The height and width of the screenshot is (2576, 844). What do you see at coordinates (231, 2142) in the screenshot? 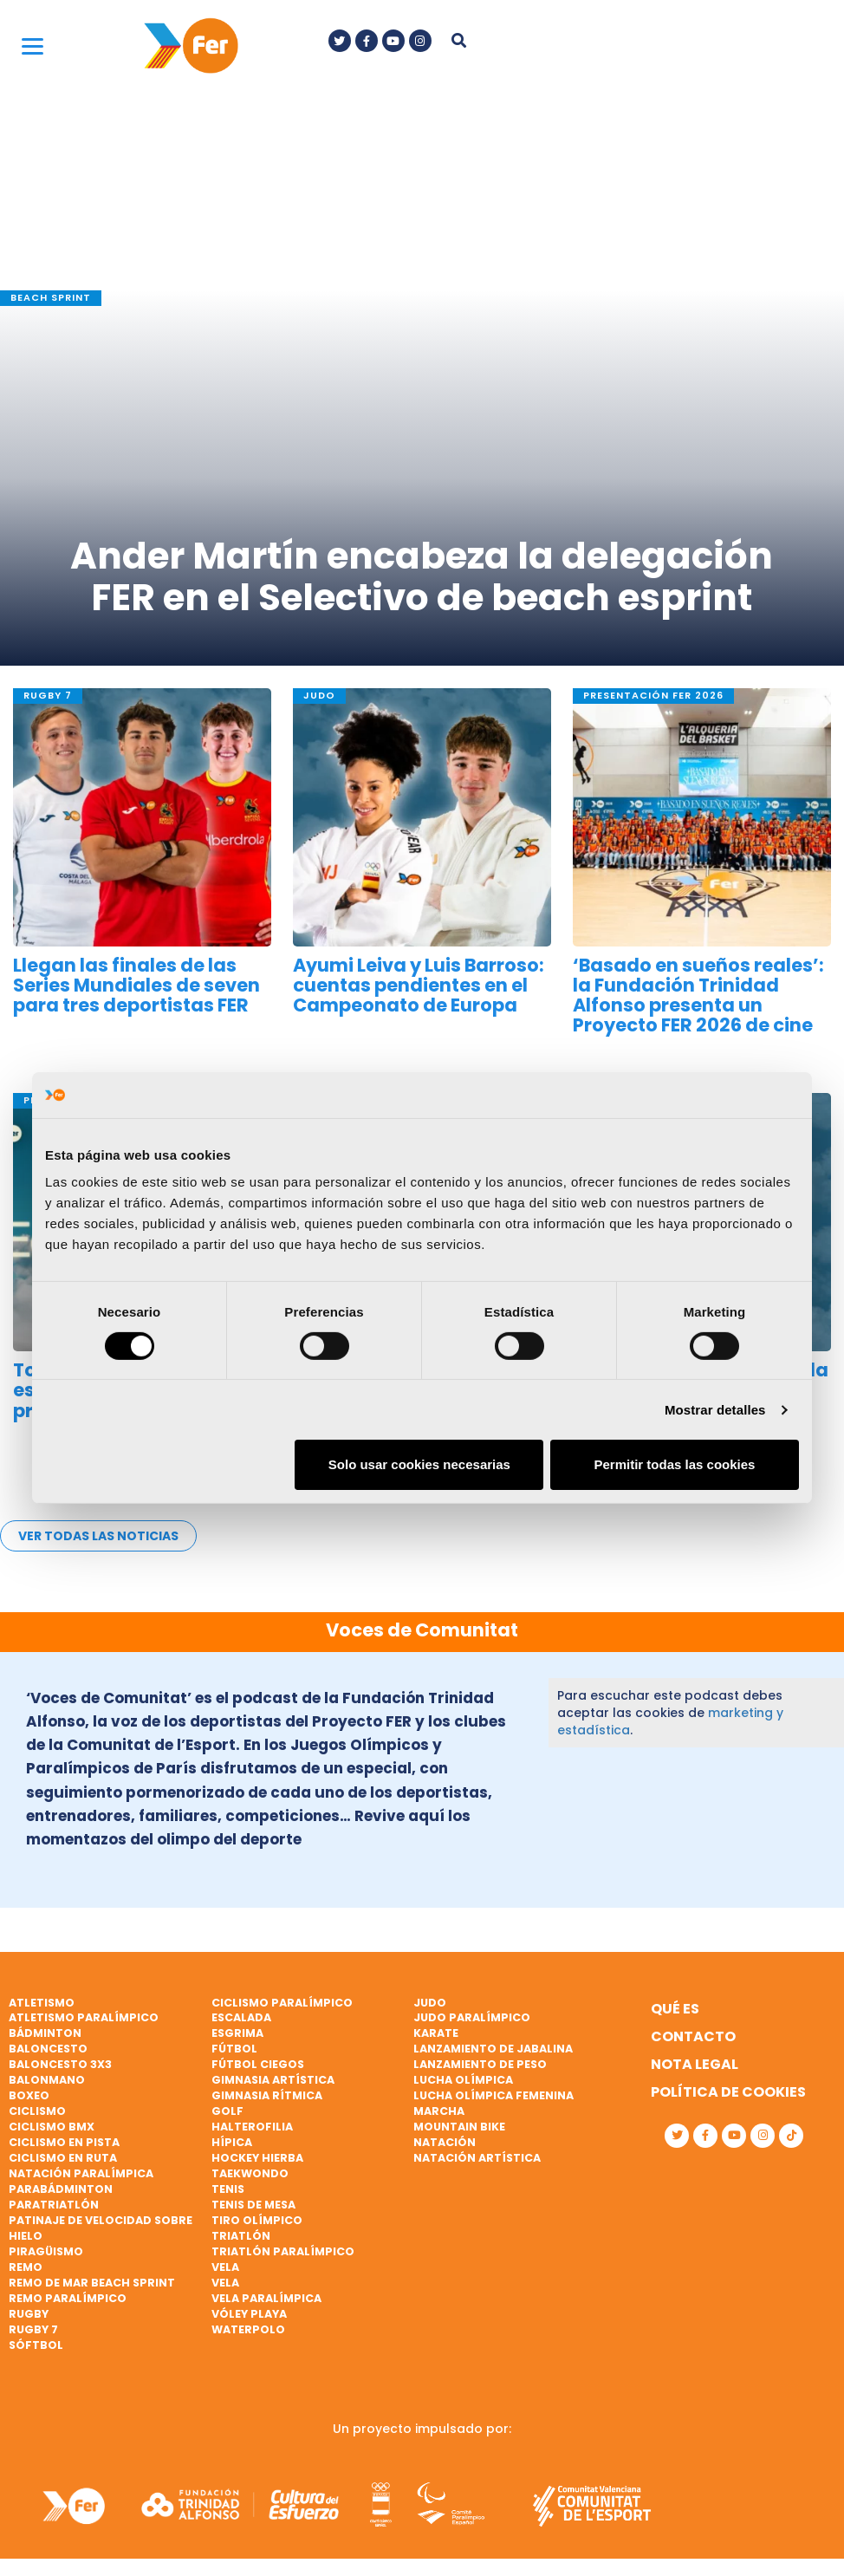
I see `Hípica` at bounding box center [231, 2142].